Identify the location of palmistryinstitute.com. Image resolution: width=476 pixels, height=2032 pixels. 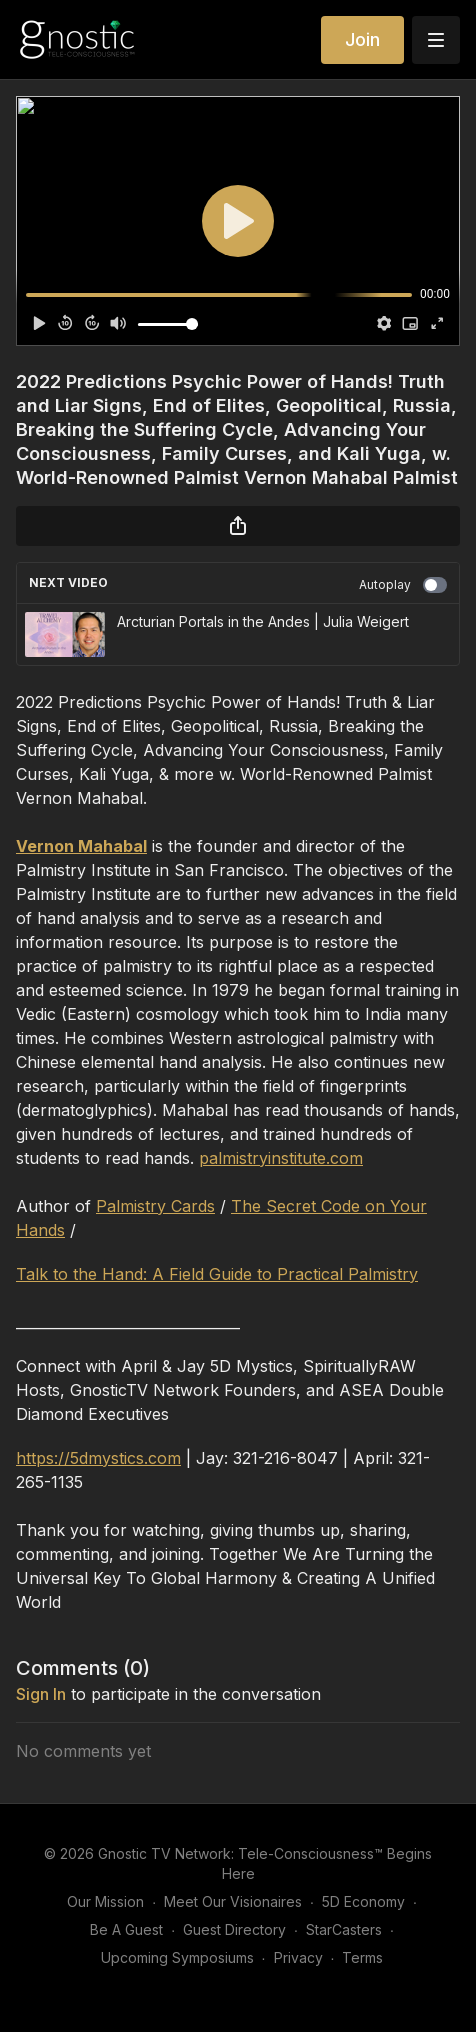
(281, 1158).